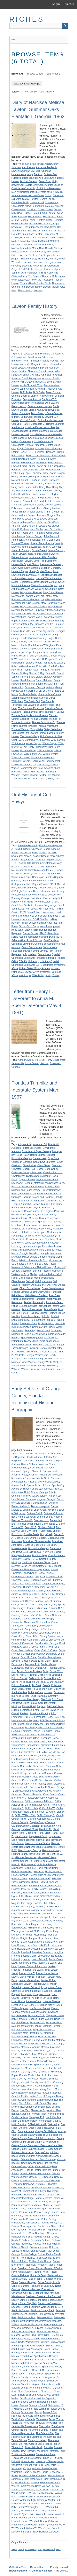 The image size is (77, 2576). Describe the element at coordinates (19, 554) in the screenshot. I see `Josiah Lawton` at that location.